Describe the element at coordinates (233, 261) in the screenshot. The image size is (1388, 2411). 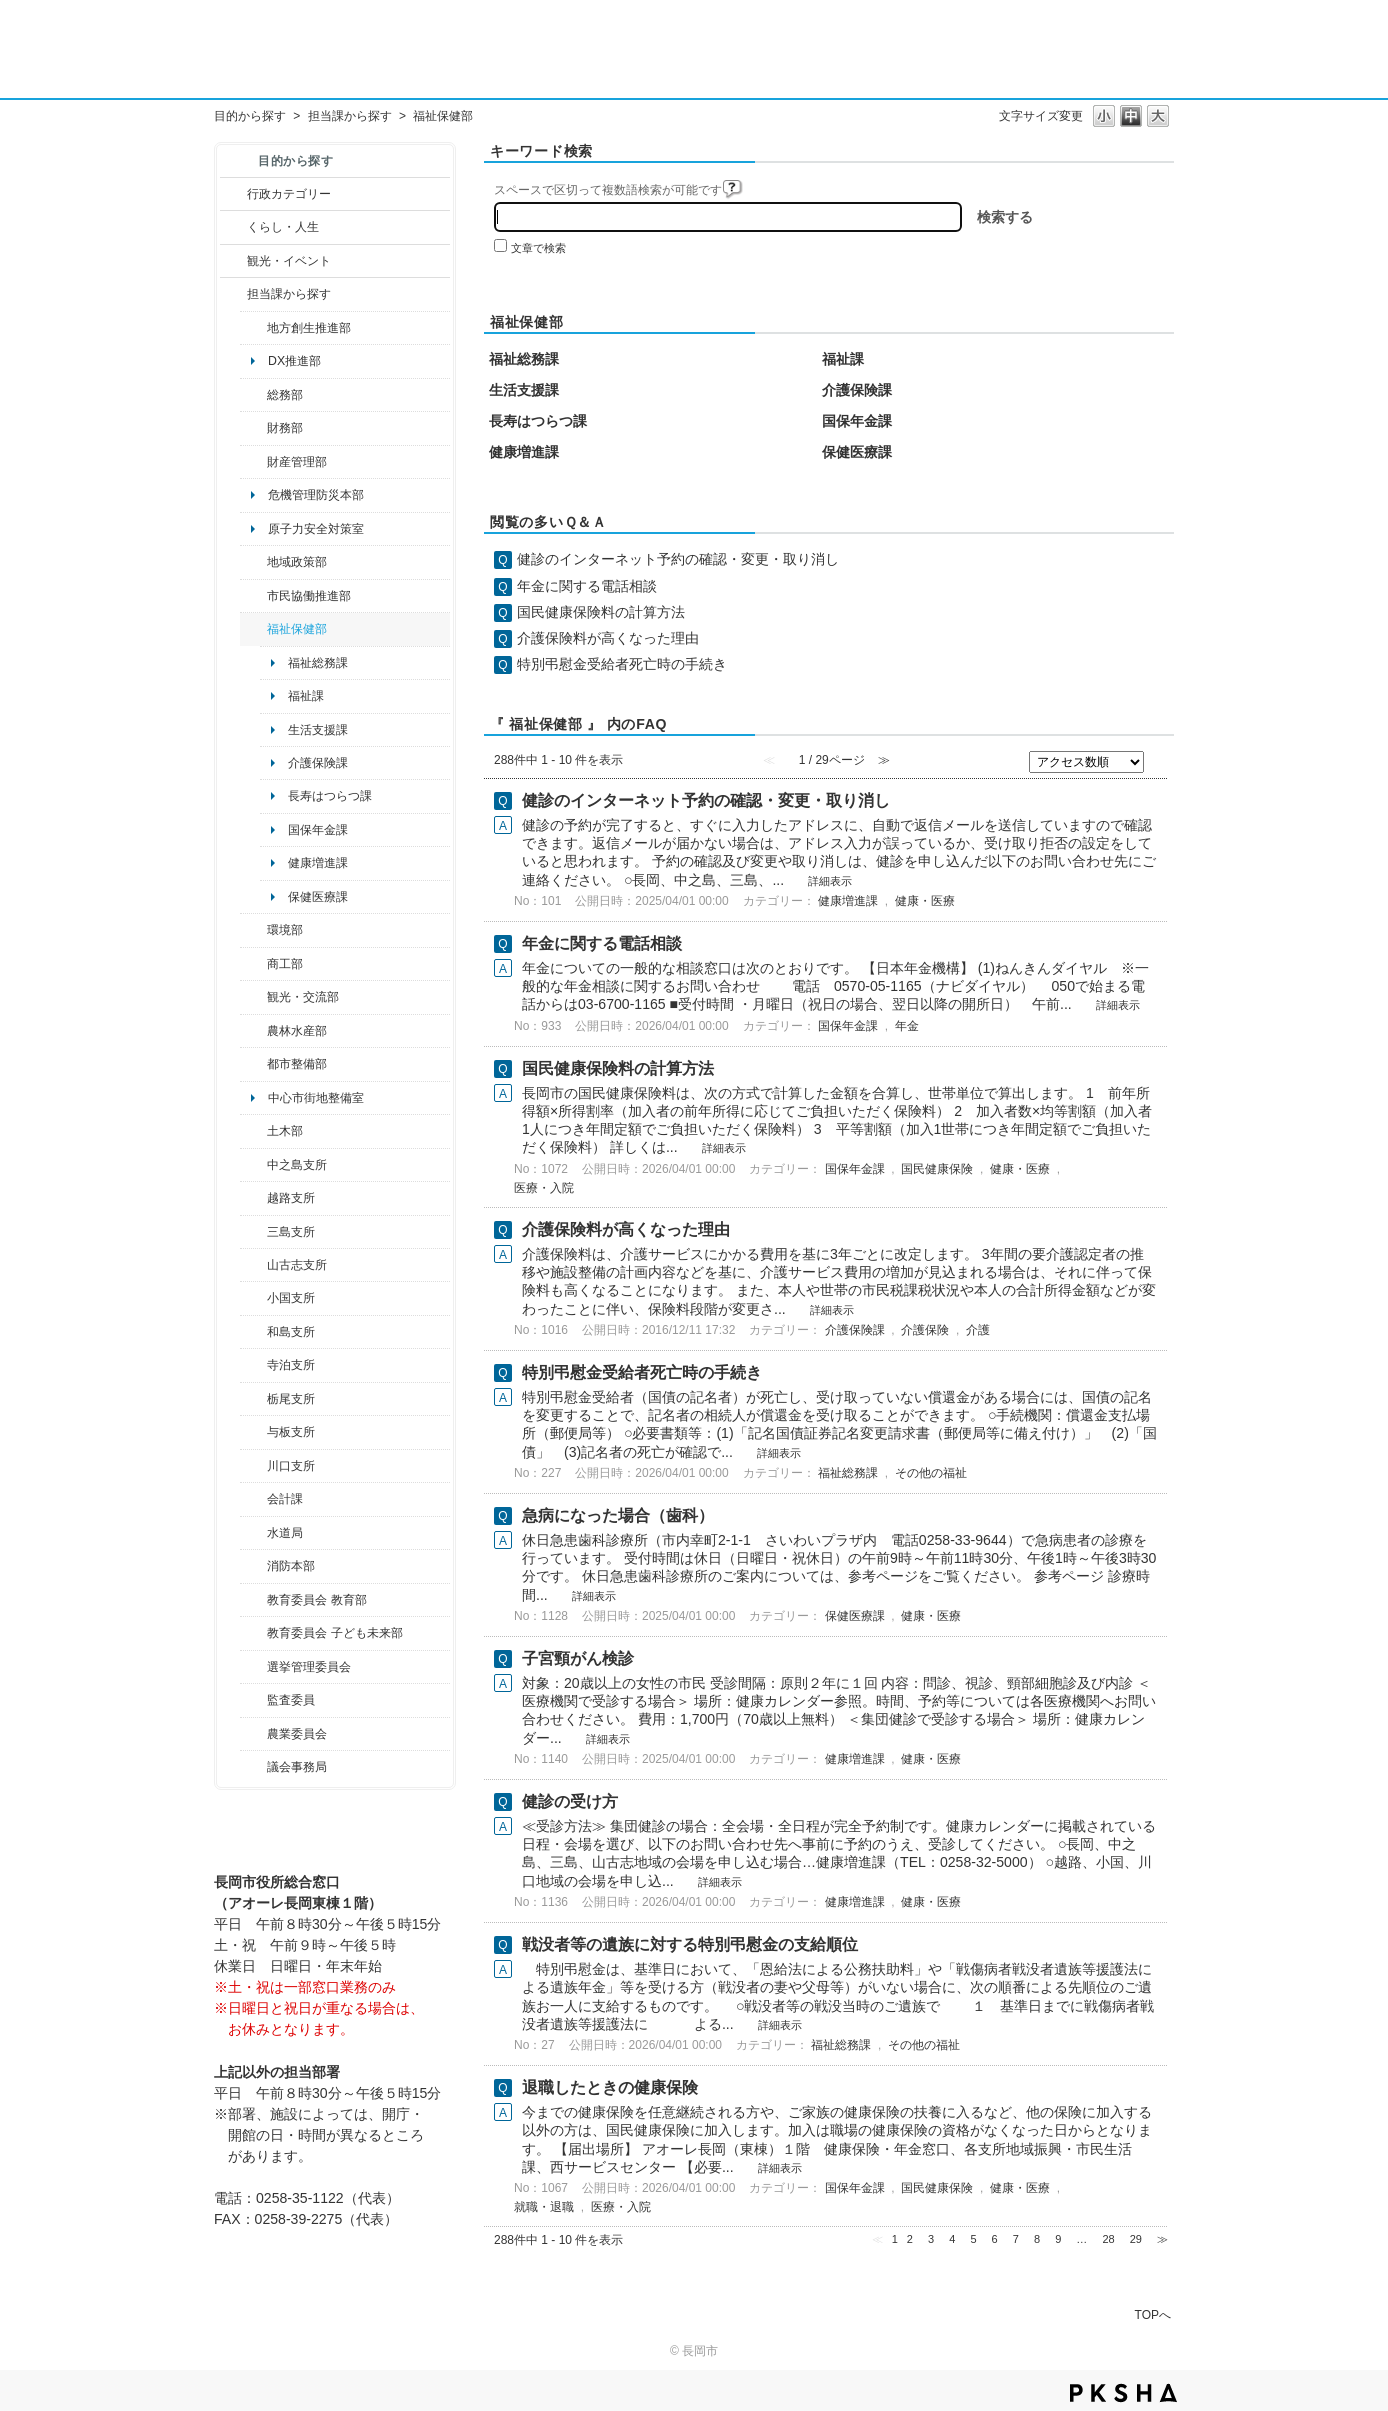
I see `/category/show/18?site_domain=default` at that location.